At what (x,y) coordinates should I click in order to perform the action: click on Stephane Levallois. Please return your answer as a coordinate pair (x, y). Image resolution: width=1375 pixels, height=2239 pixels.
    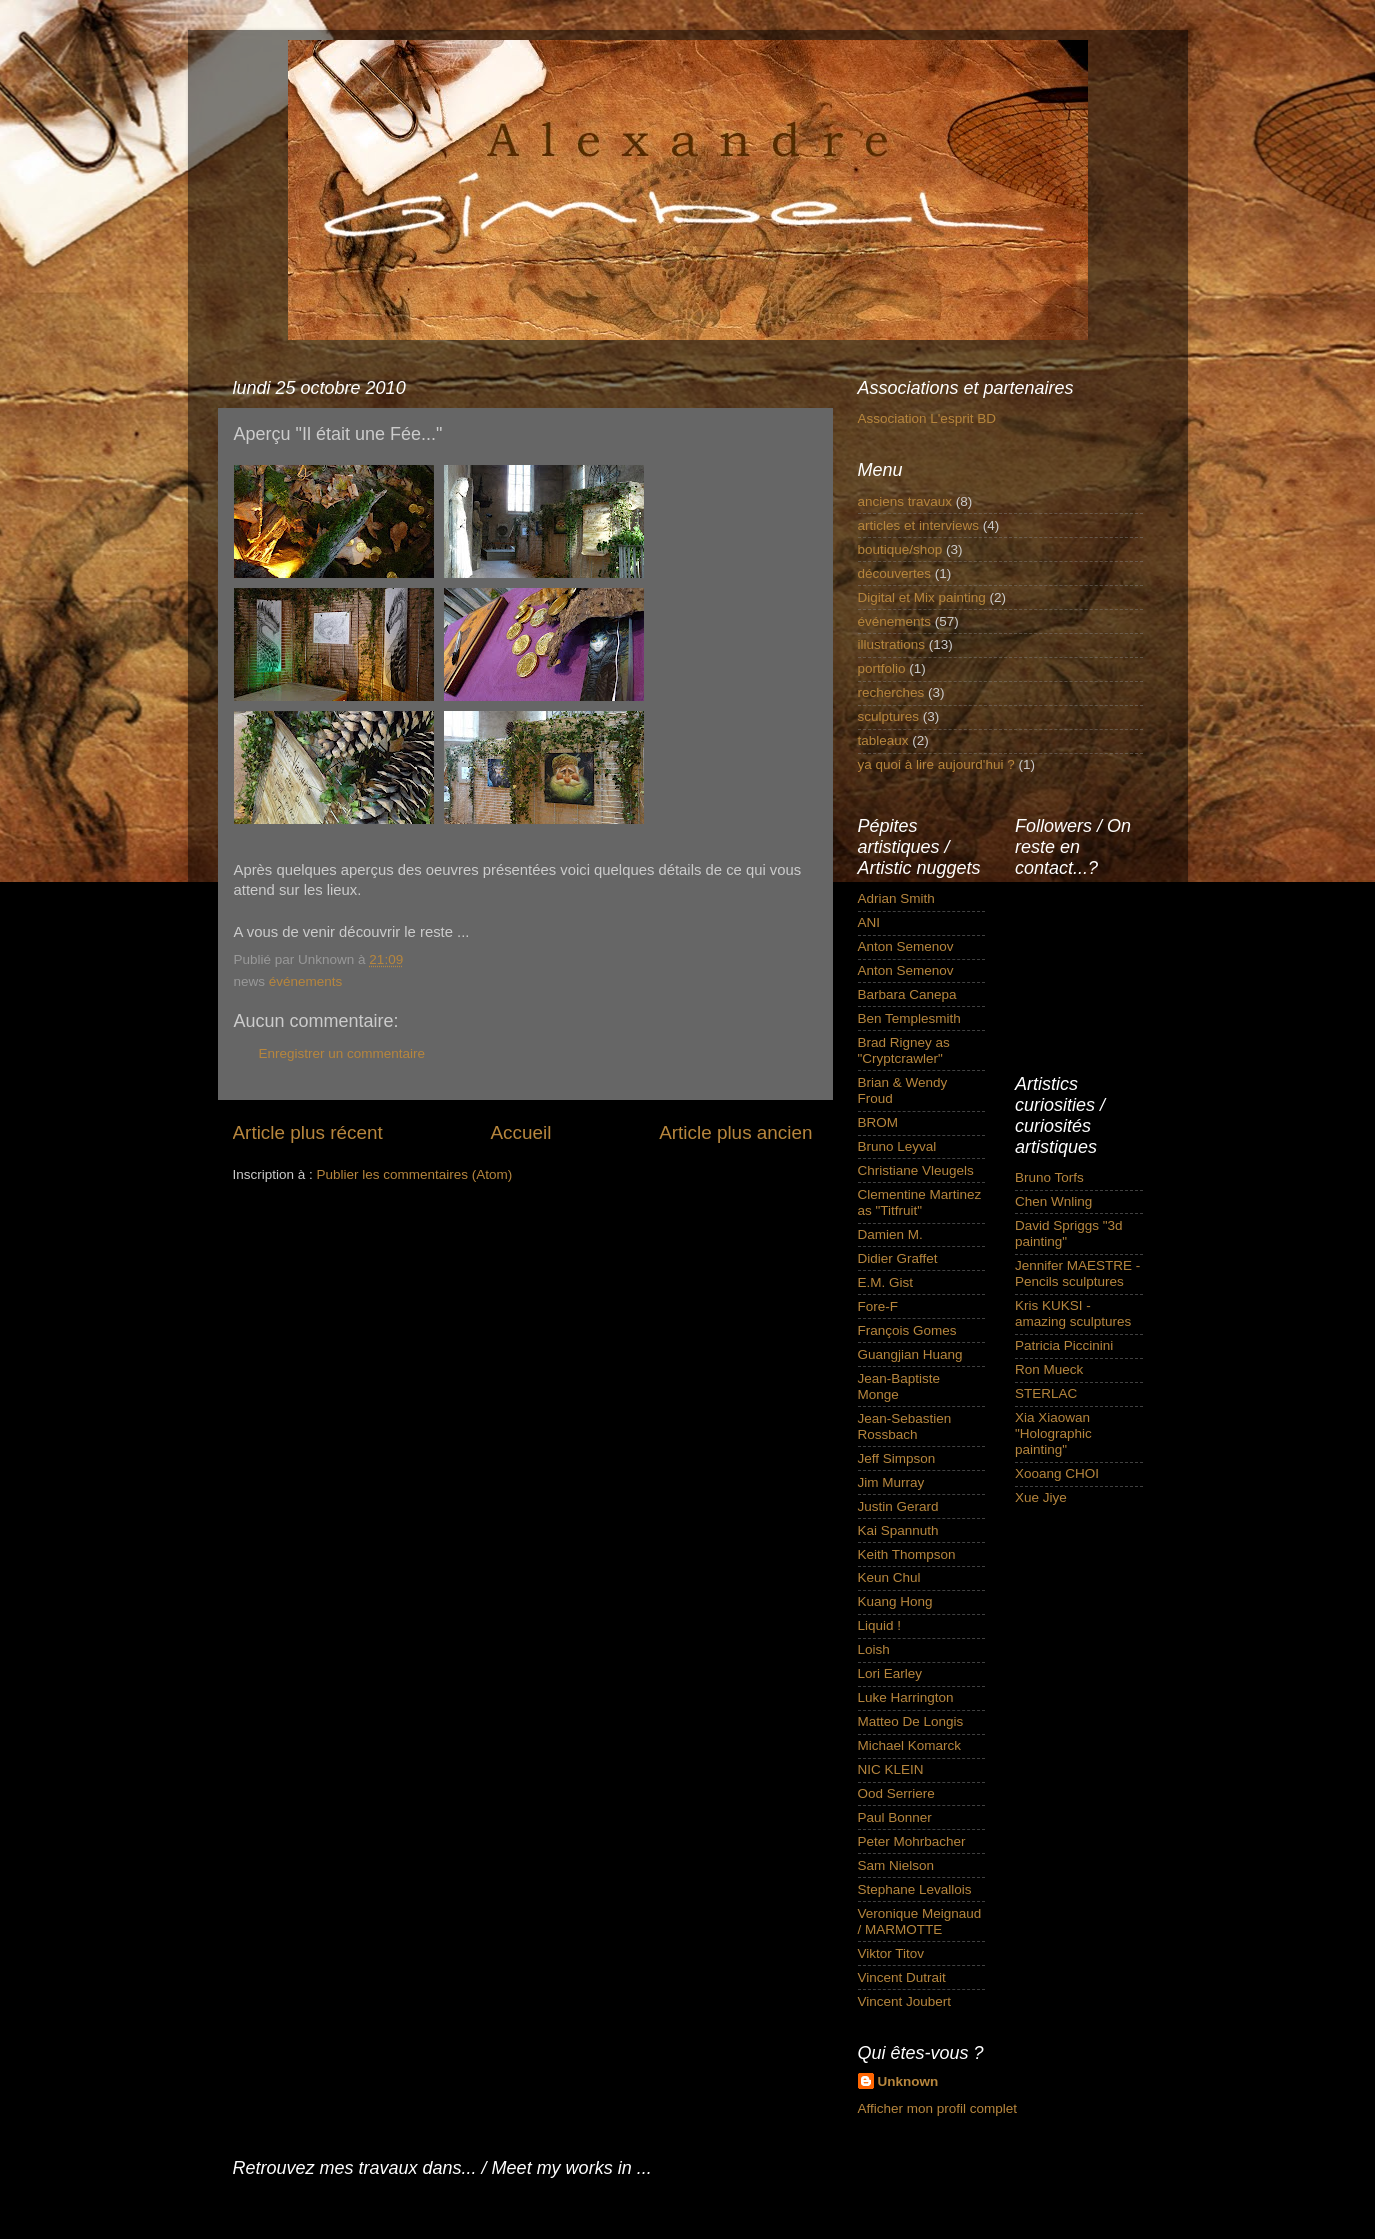
    Looking at the image, I should click on (915, 1889).